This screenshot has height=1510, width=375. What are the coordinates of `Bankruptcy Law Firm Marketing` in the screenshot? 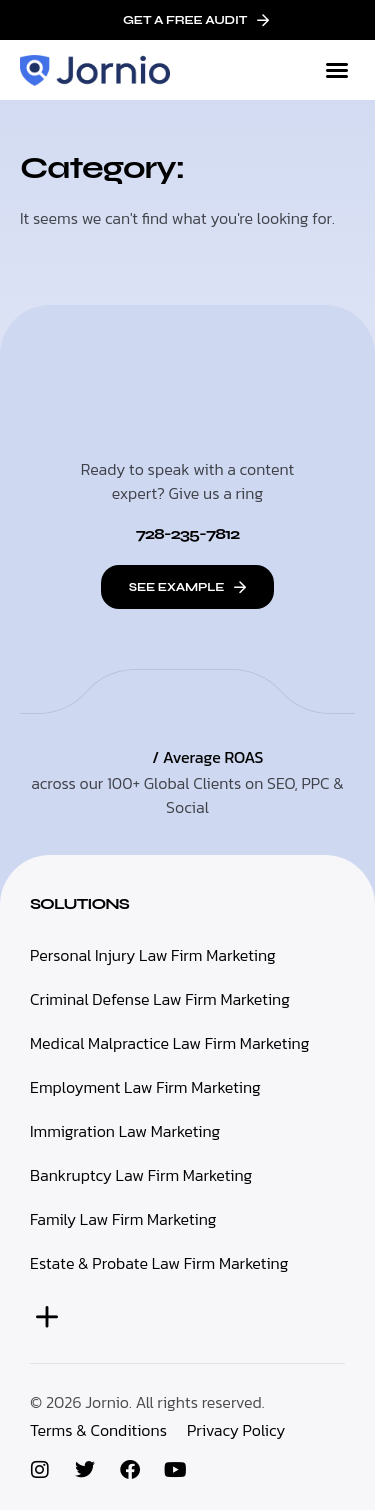 It's located at (141, 1175).